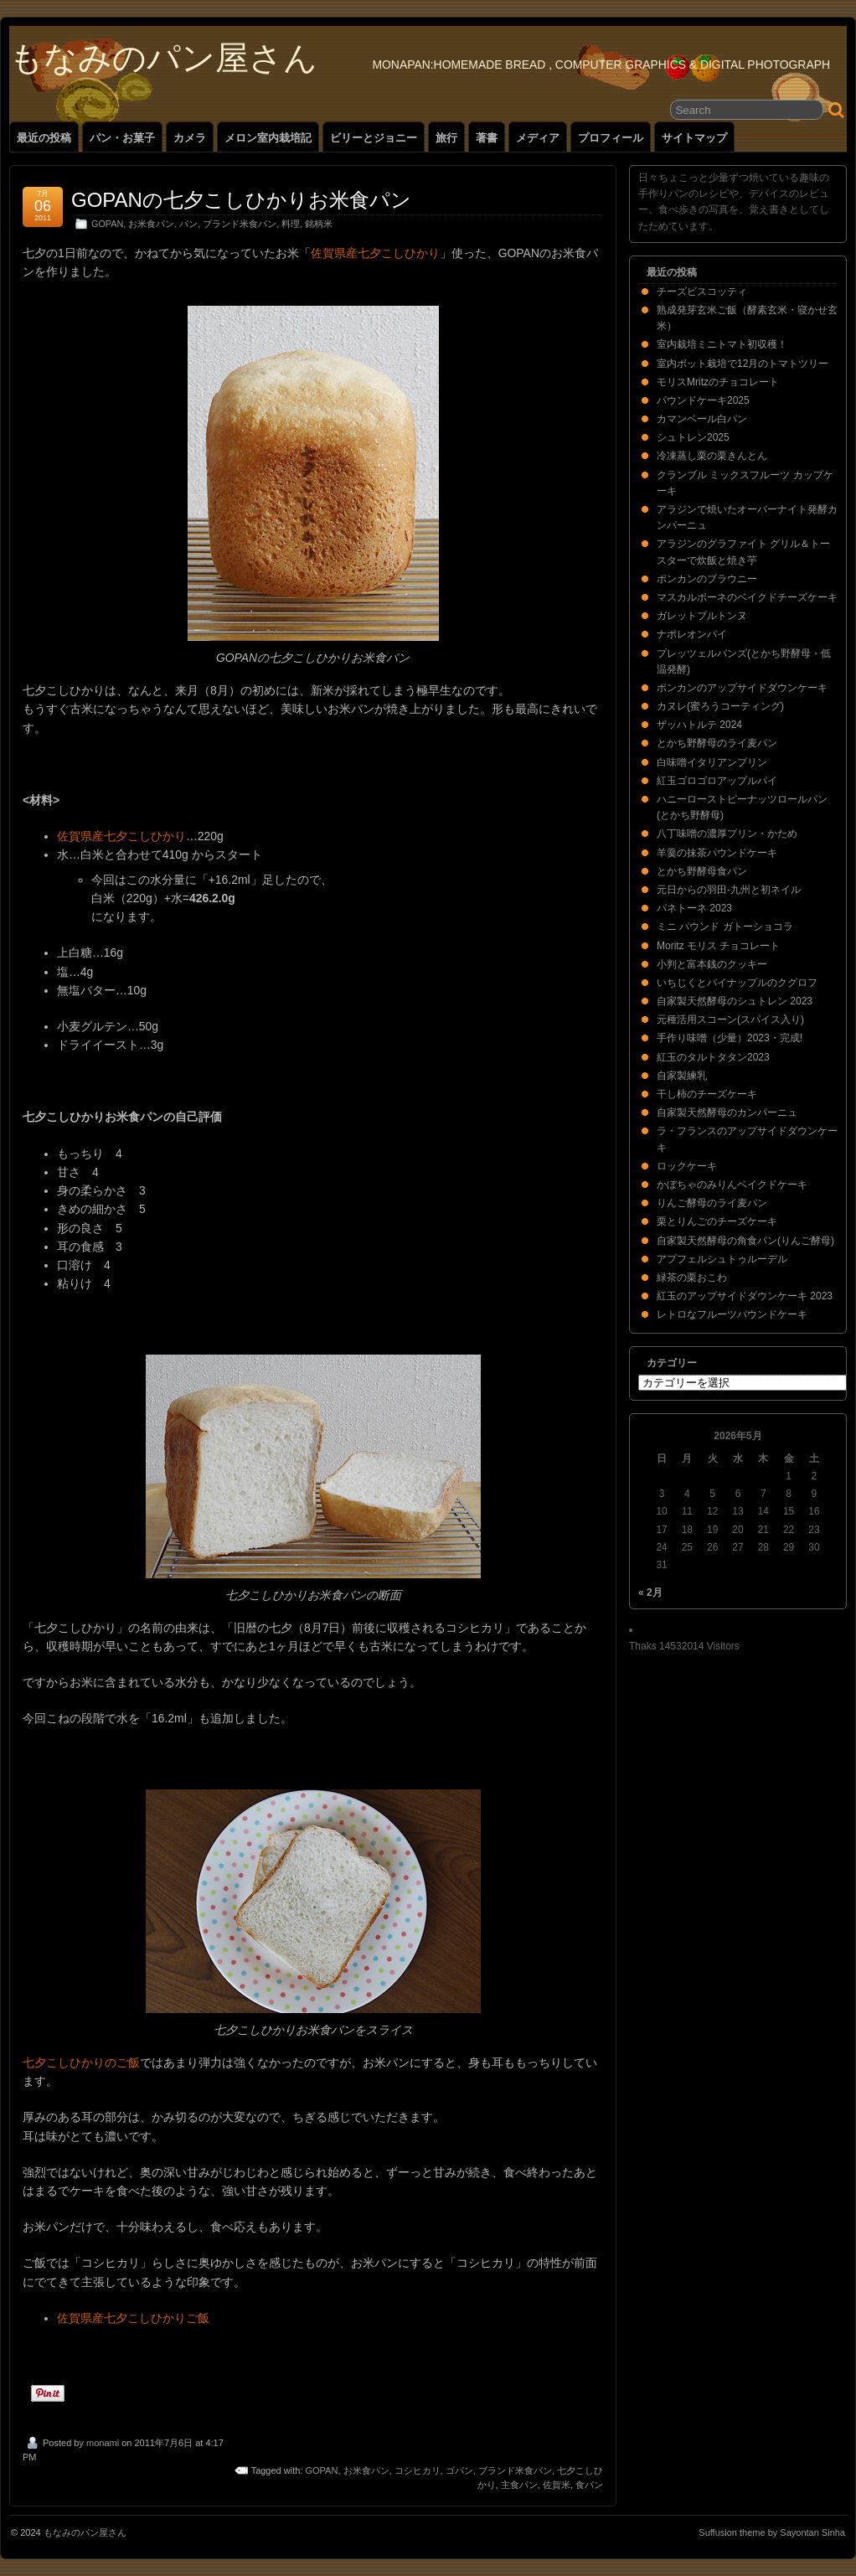 The width and height of the screenshot is (856, 2576). Describe the element at coordinates (702, 616) in the screenshot. I see `ガレットブルトンヌ` at that location.